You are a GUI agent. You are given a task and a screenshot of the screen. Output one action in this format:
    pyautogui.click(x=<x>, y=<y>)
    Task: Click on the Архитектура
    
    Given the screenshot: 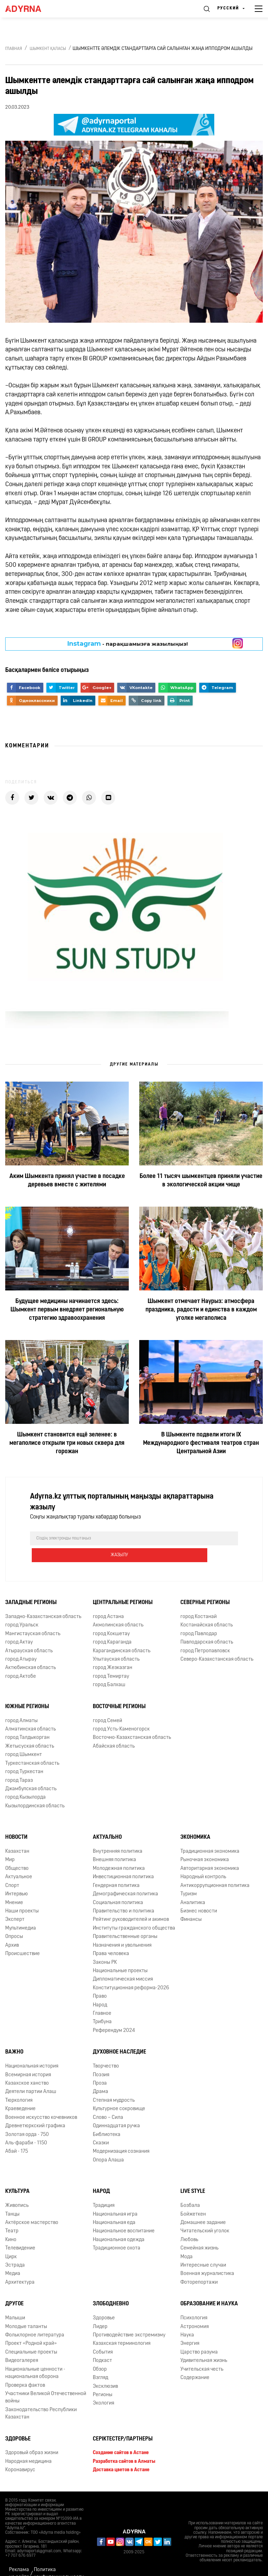 What is the action you would take?
    pyautogui.click(x=20, y=2265)
    